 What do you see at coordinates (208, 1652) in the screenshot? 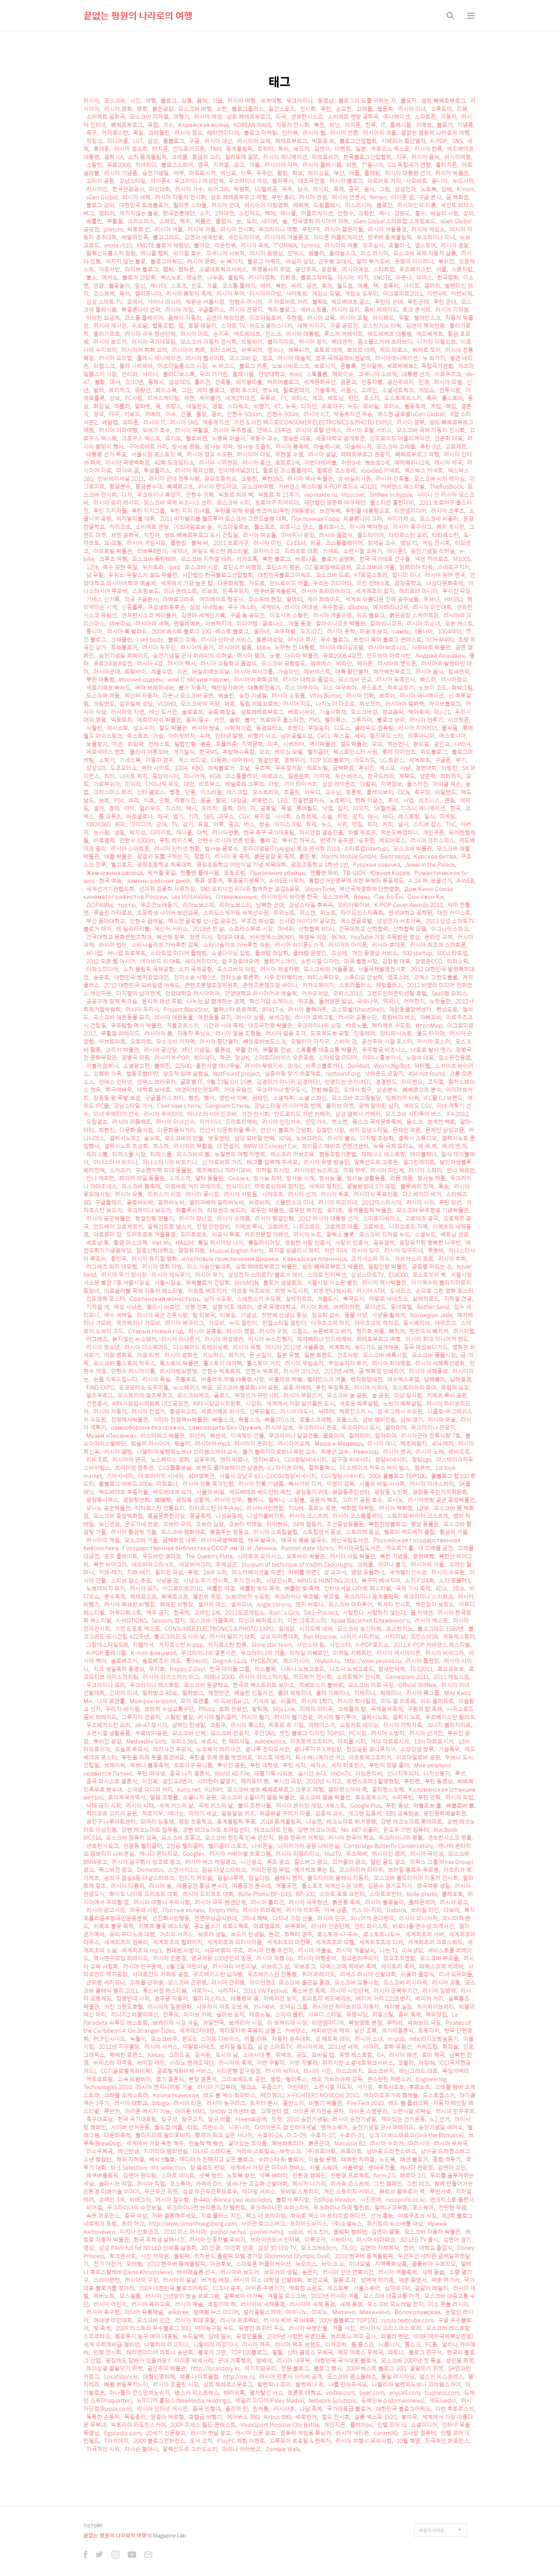
I see `우크라이나의 결혼시즌` at bounding box center [208, 1652].